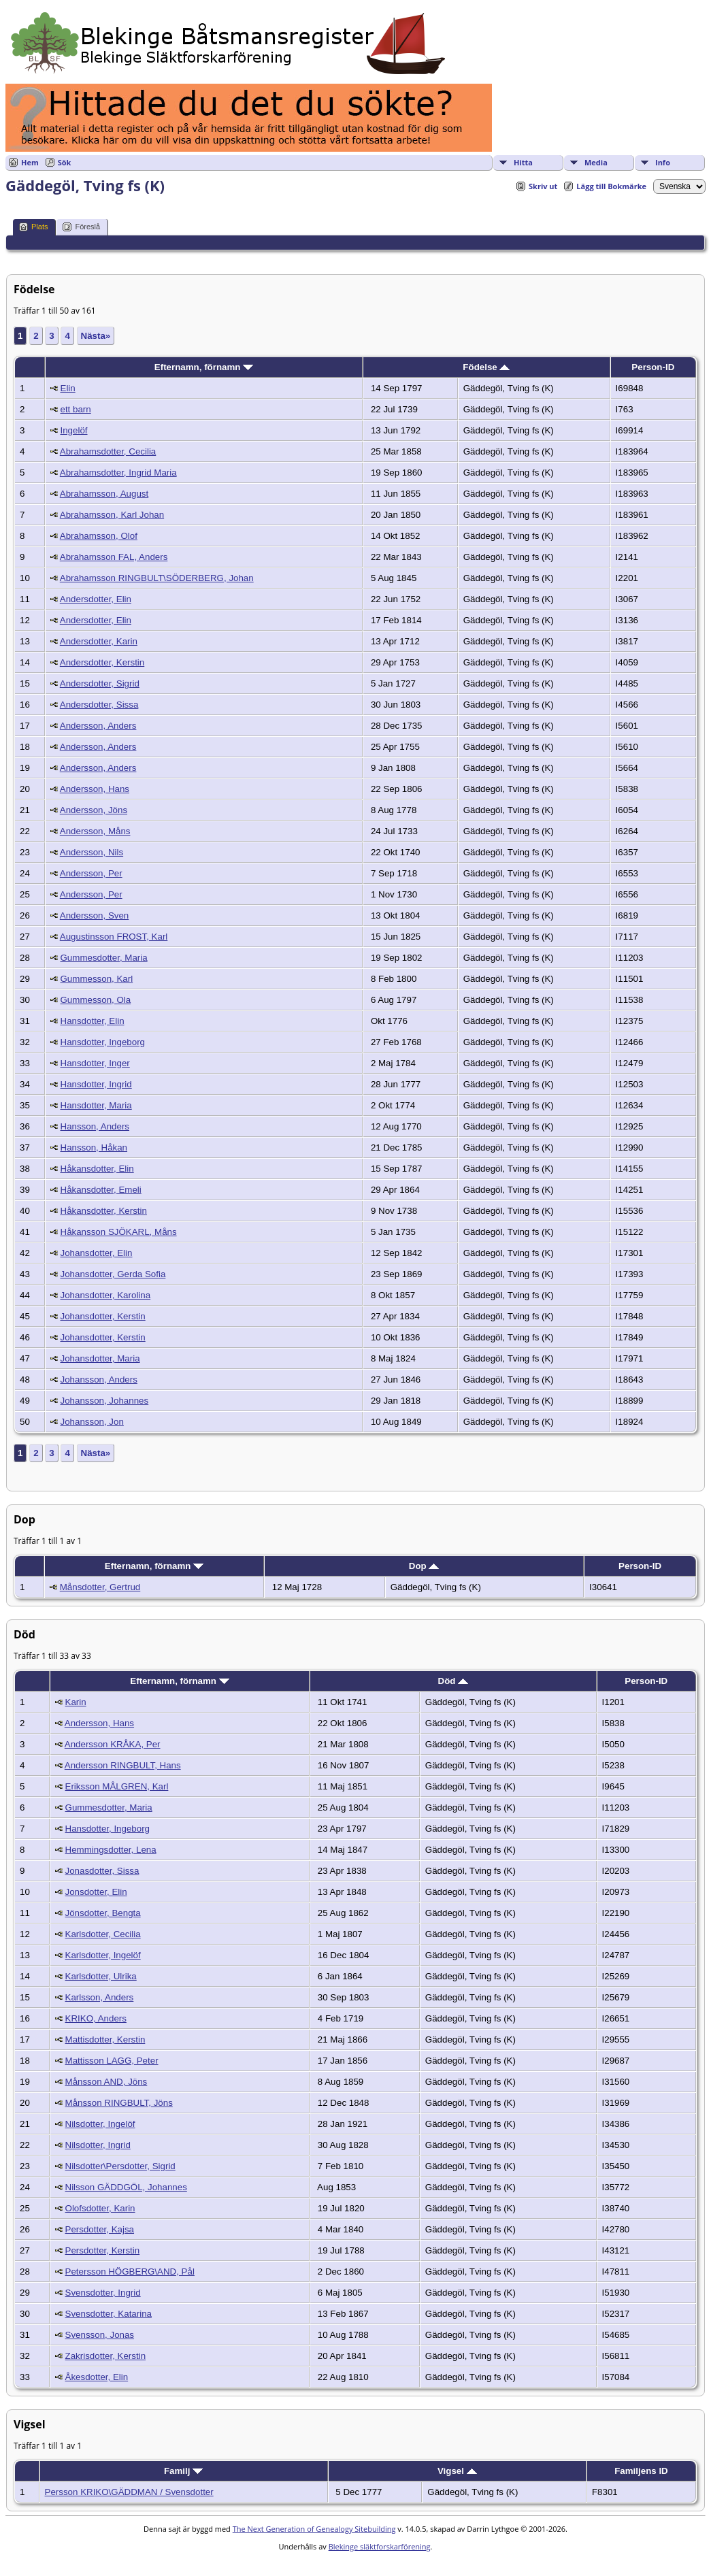  What do you see at coordinates (113, 1274) in the screenshot?
I see `Johansdotter, Gerda Sofia` at bounding box center [113, 1274].